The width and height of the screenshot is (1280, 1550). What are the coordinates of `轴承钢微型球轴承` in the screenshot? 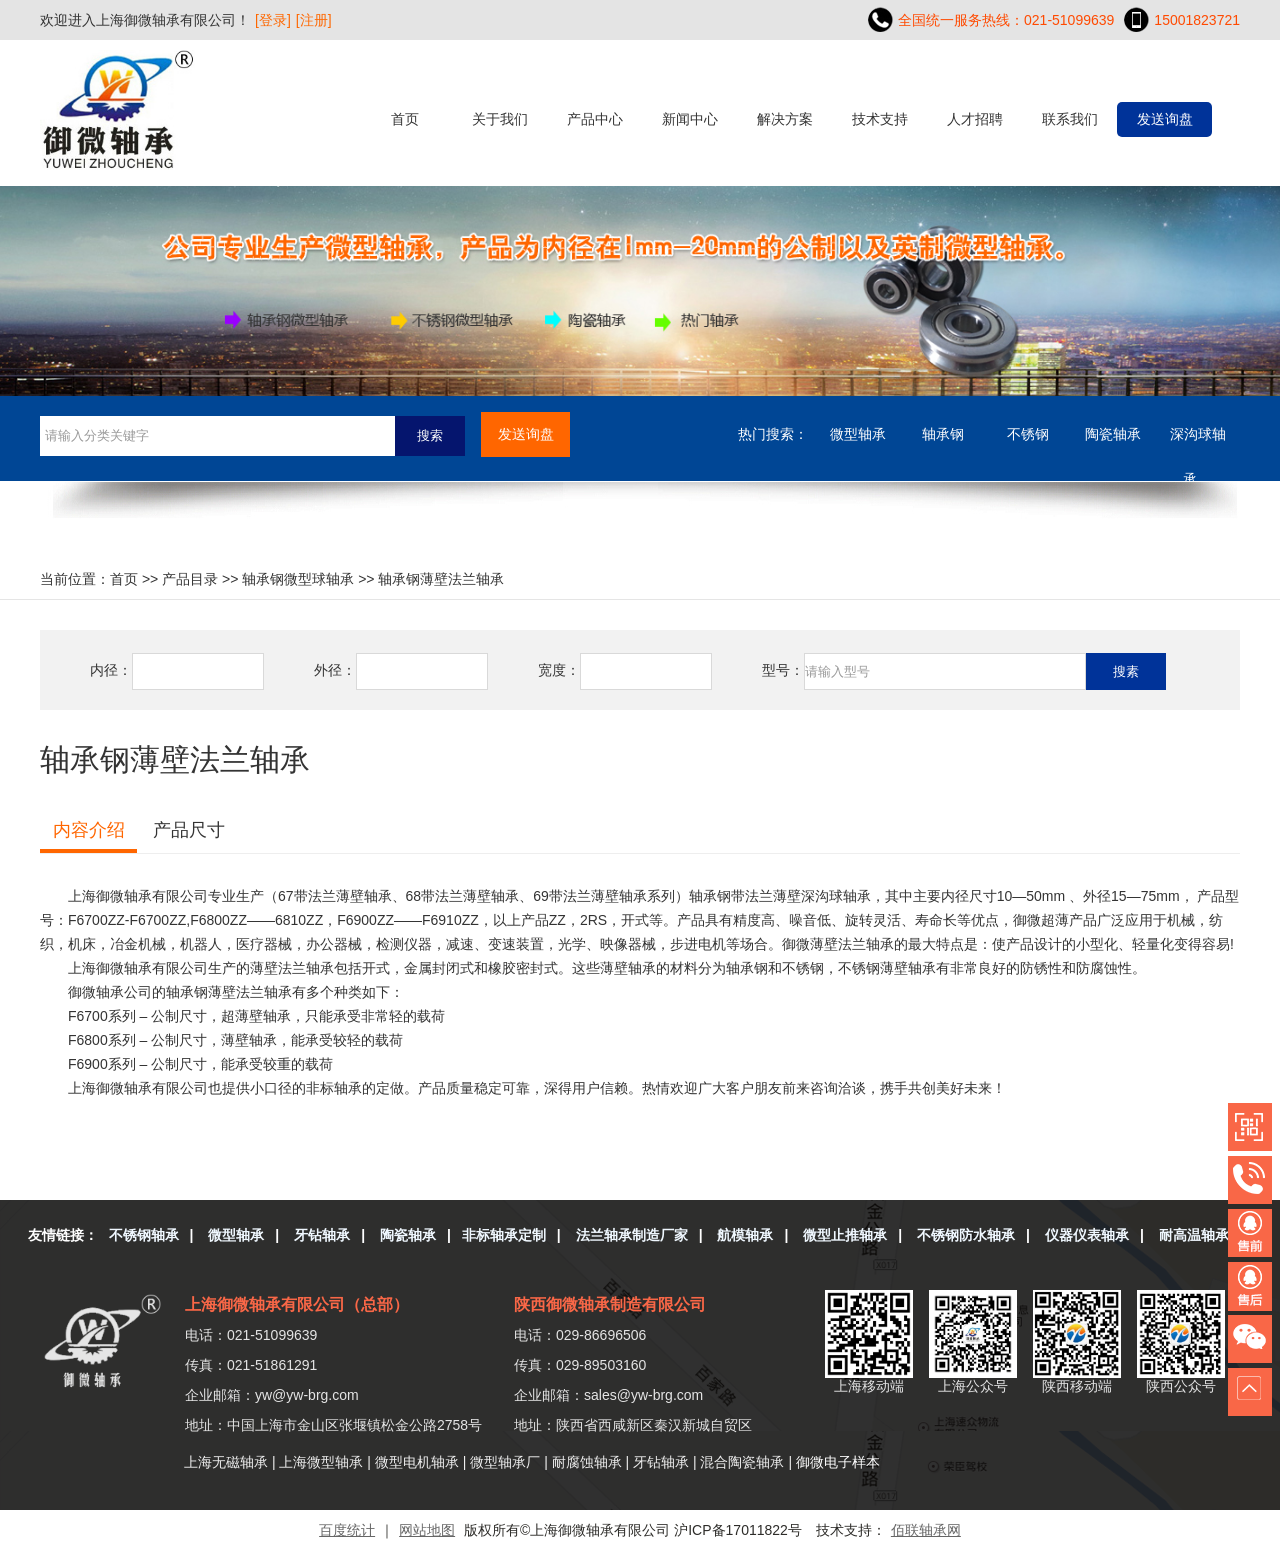 It's located at (298, 579).